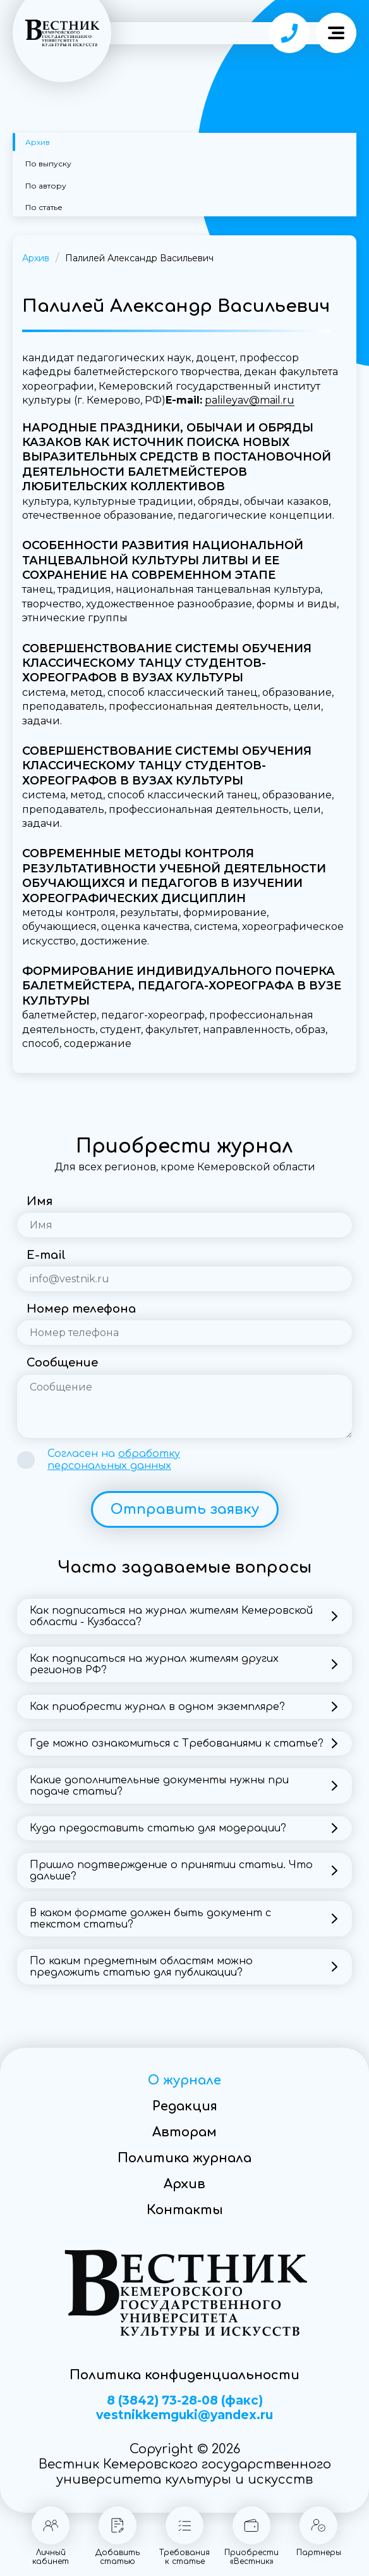 Image resolution: width=369 pixels, height=2576 pixels. Describe the element at coordinates (249, 400) in the screenshot. I see `palileyav@mail.ru` at that location.